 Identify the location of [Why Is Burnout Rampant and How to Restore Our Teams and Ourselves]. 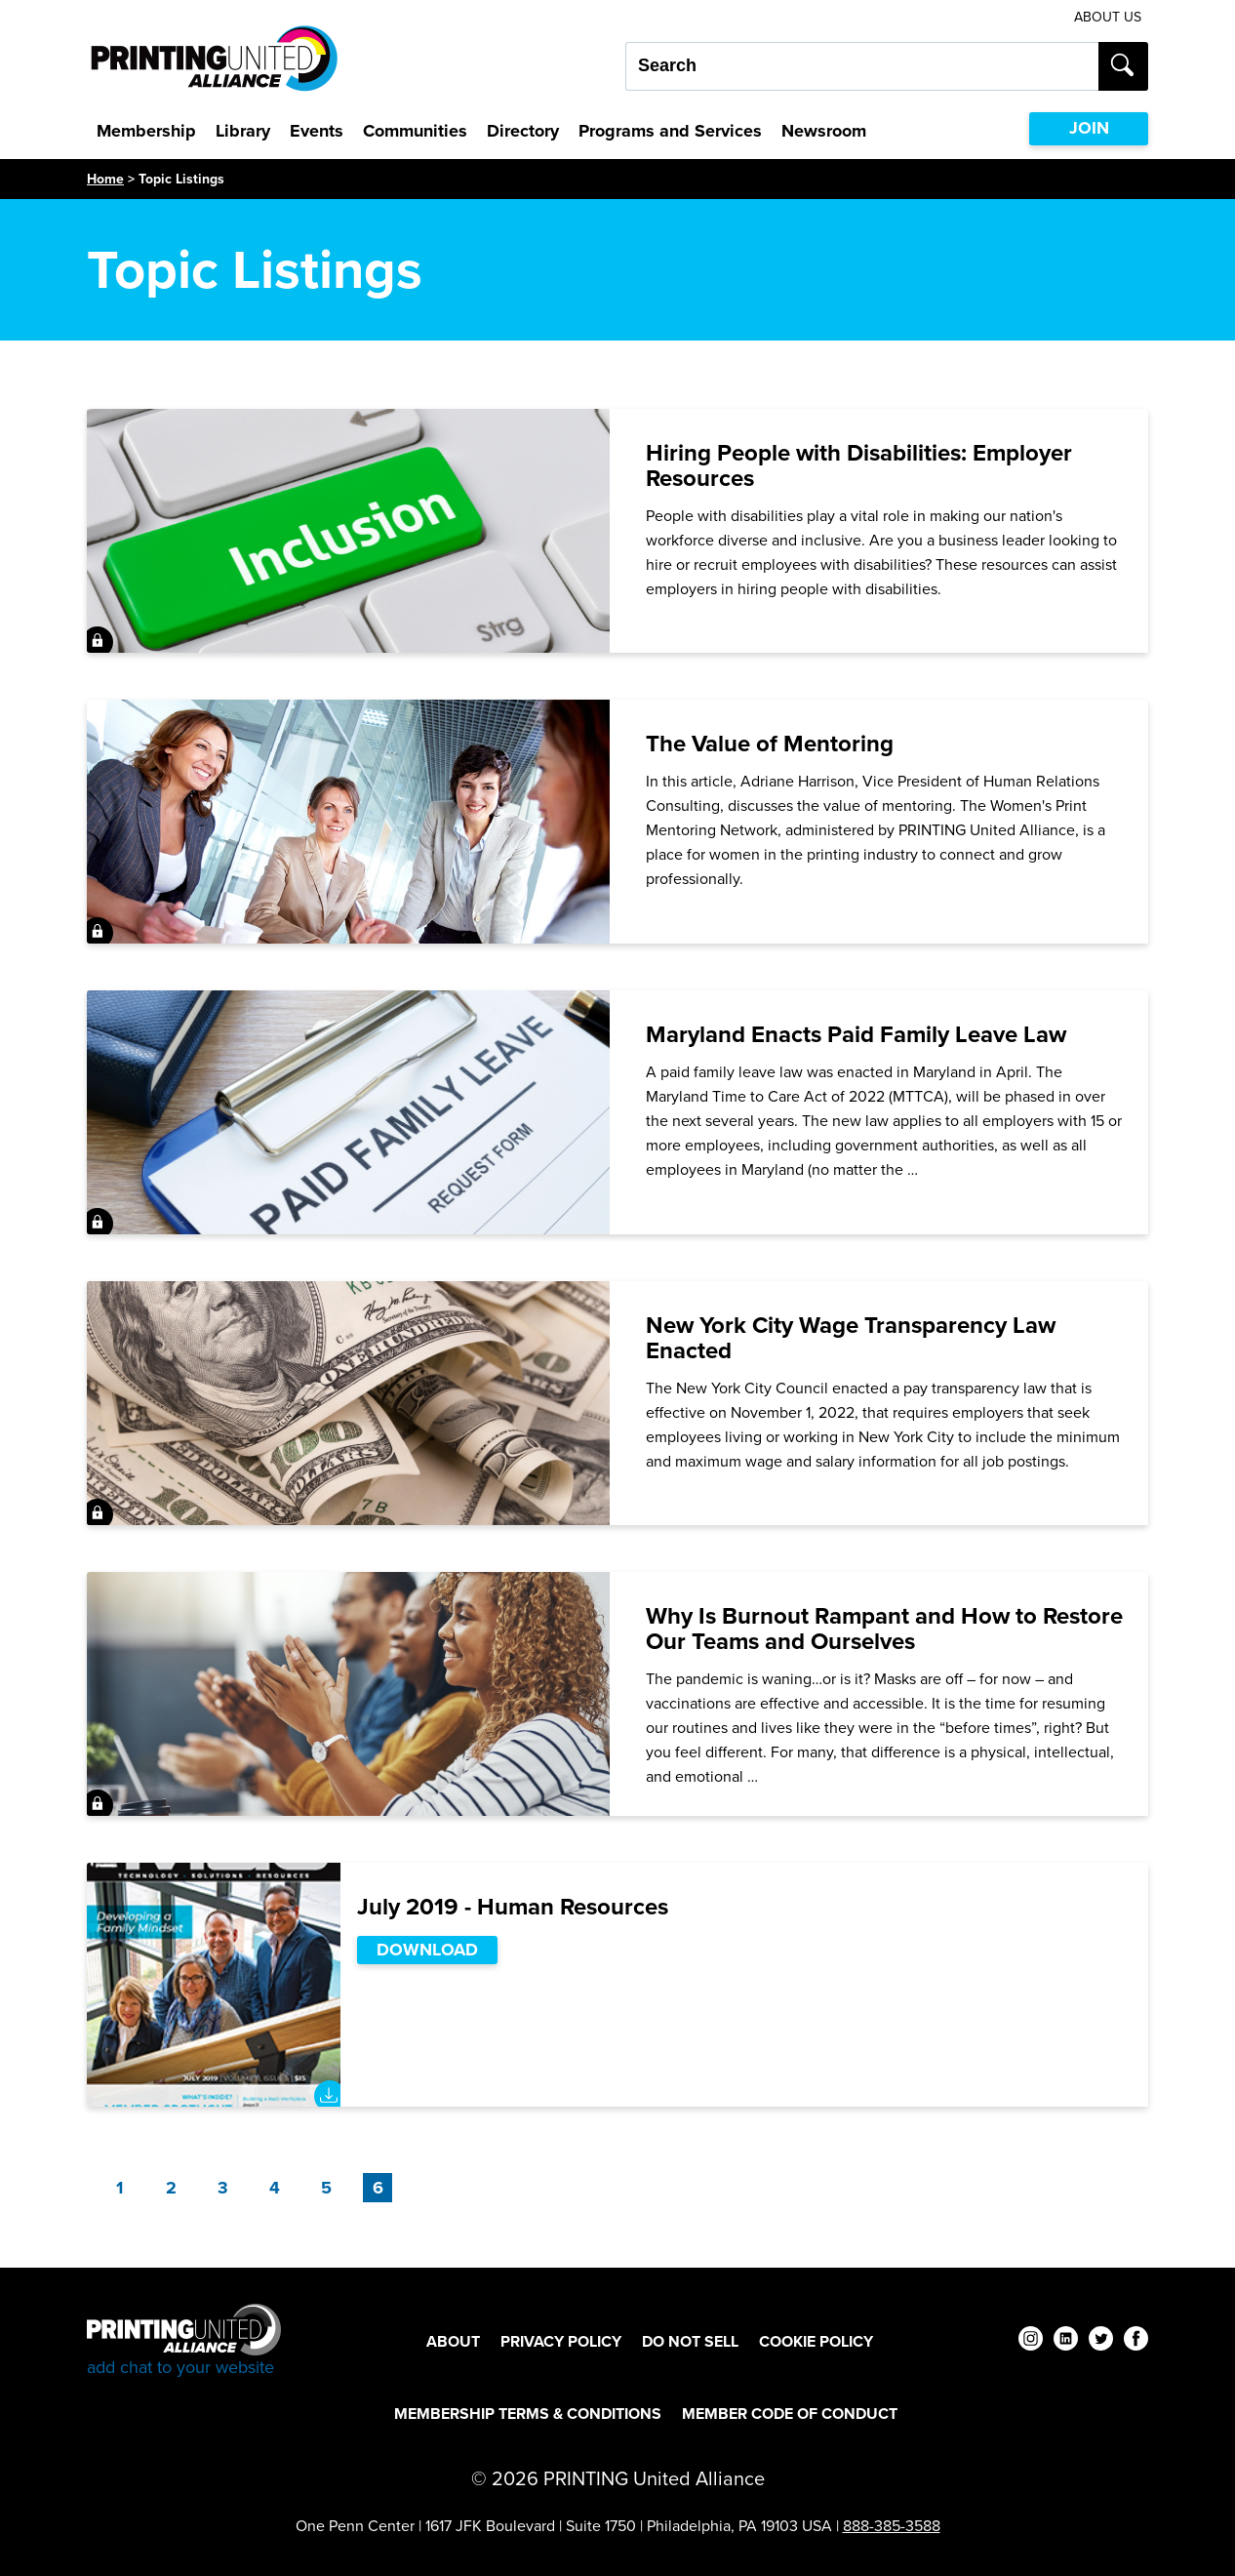
(617, 1694).